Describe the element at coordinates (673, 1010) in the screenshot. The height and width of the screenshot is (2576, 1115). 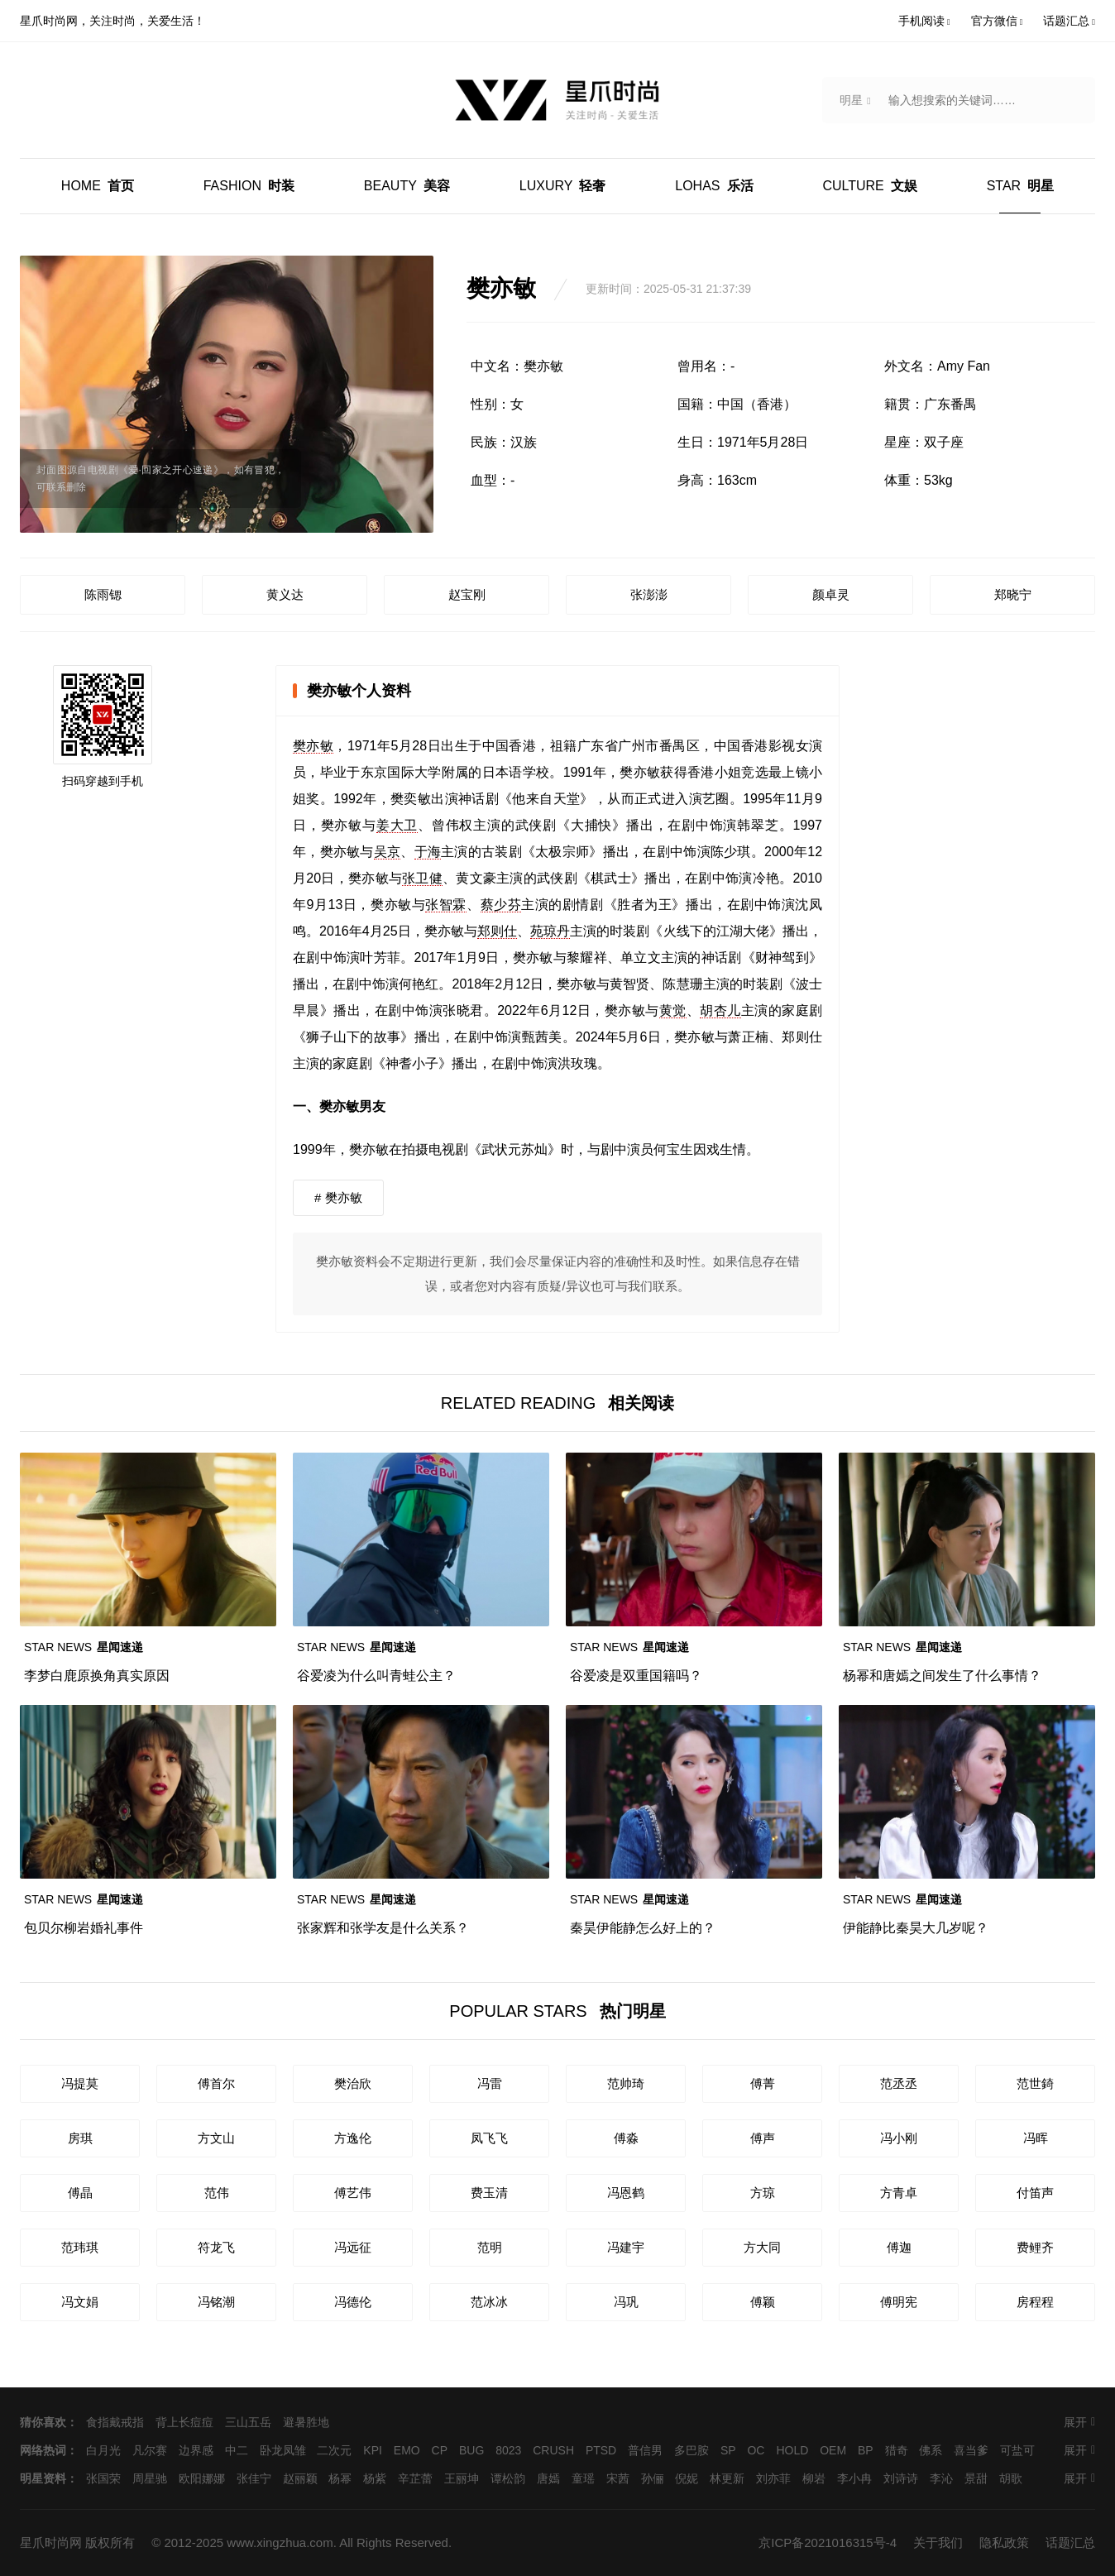
I see `黄觉` at that location.